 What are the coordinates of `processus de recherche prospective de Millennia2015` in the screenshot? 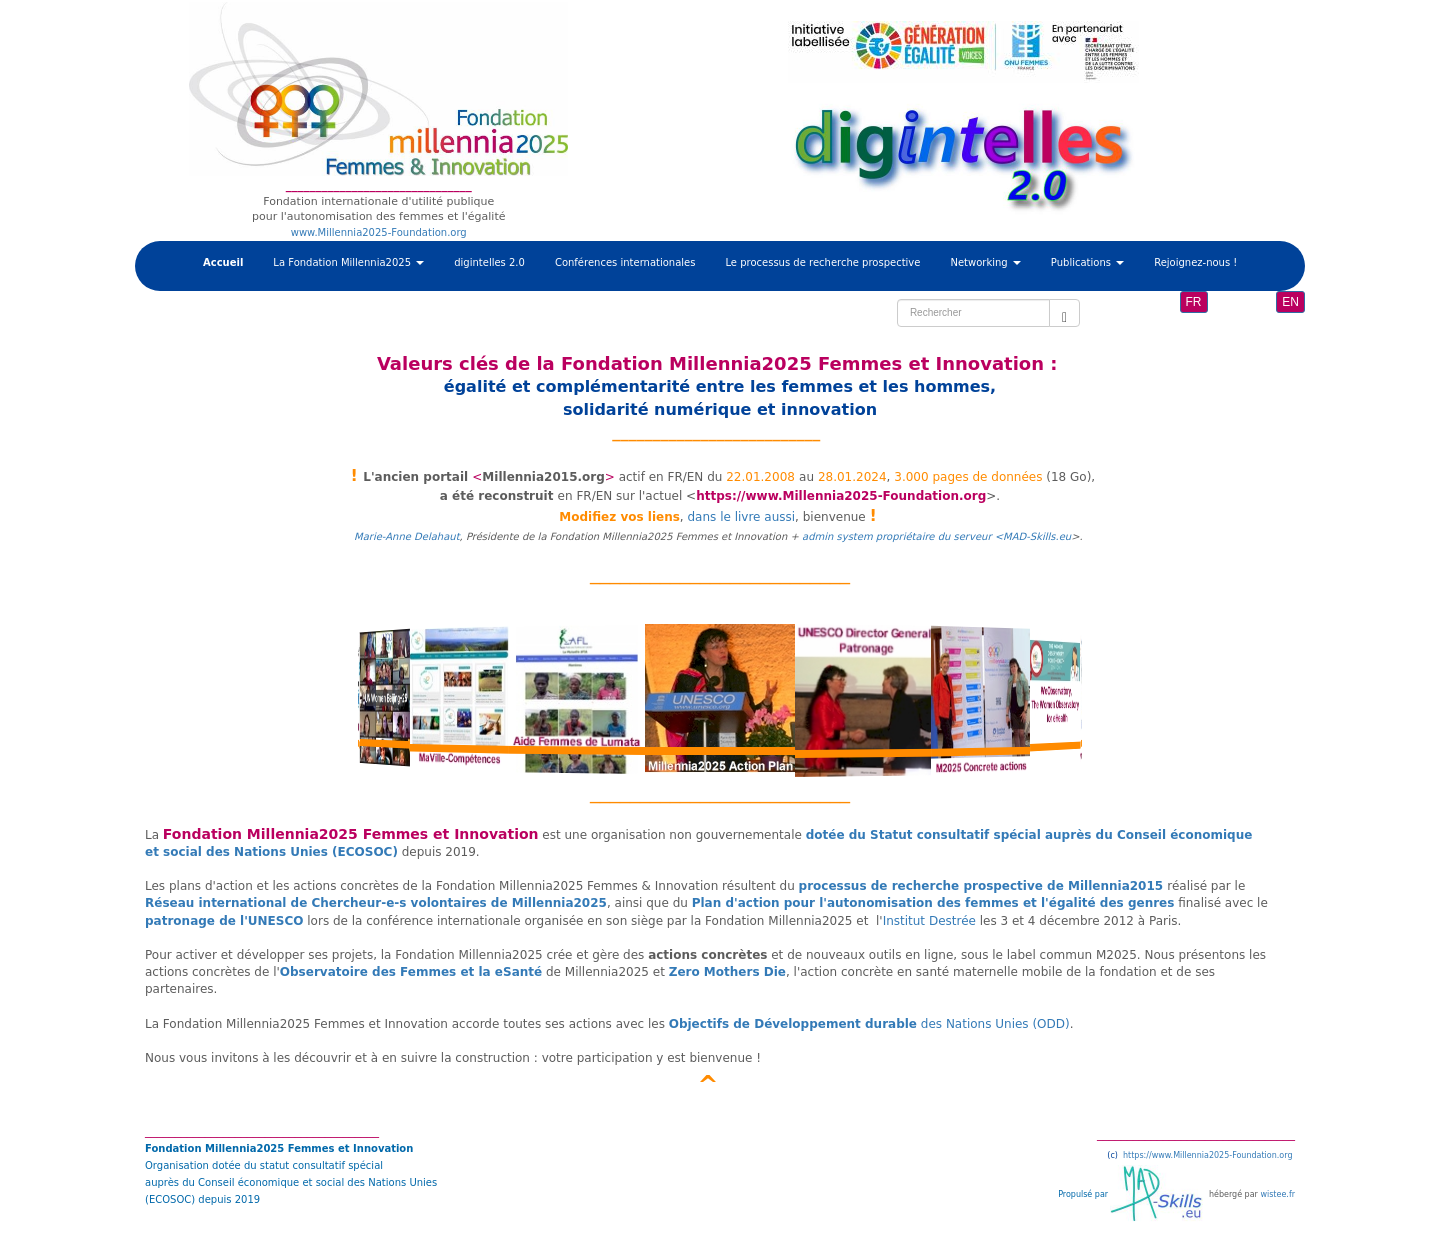 It's located at (981, 886).